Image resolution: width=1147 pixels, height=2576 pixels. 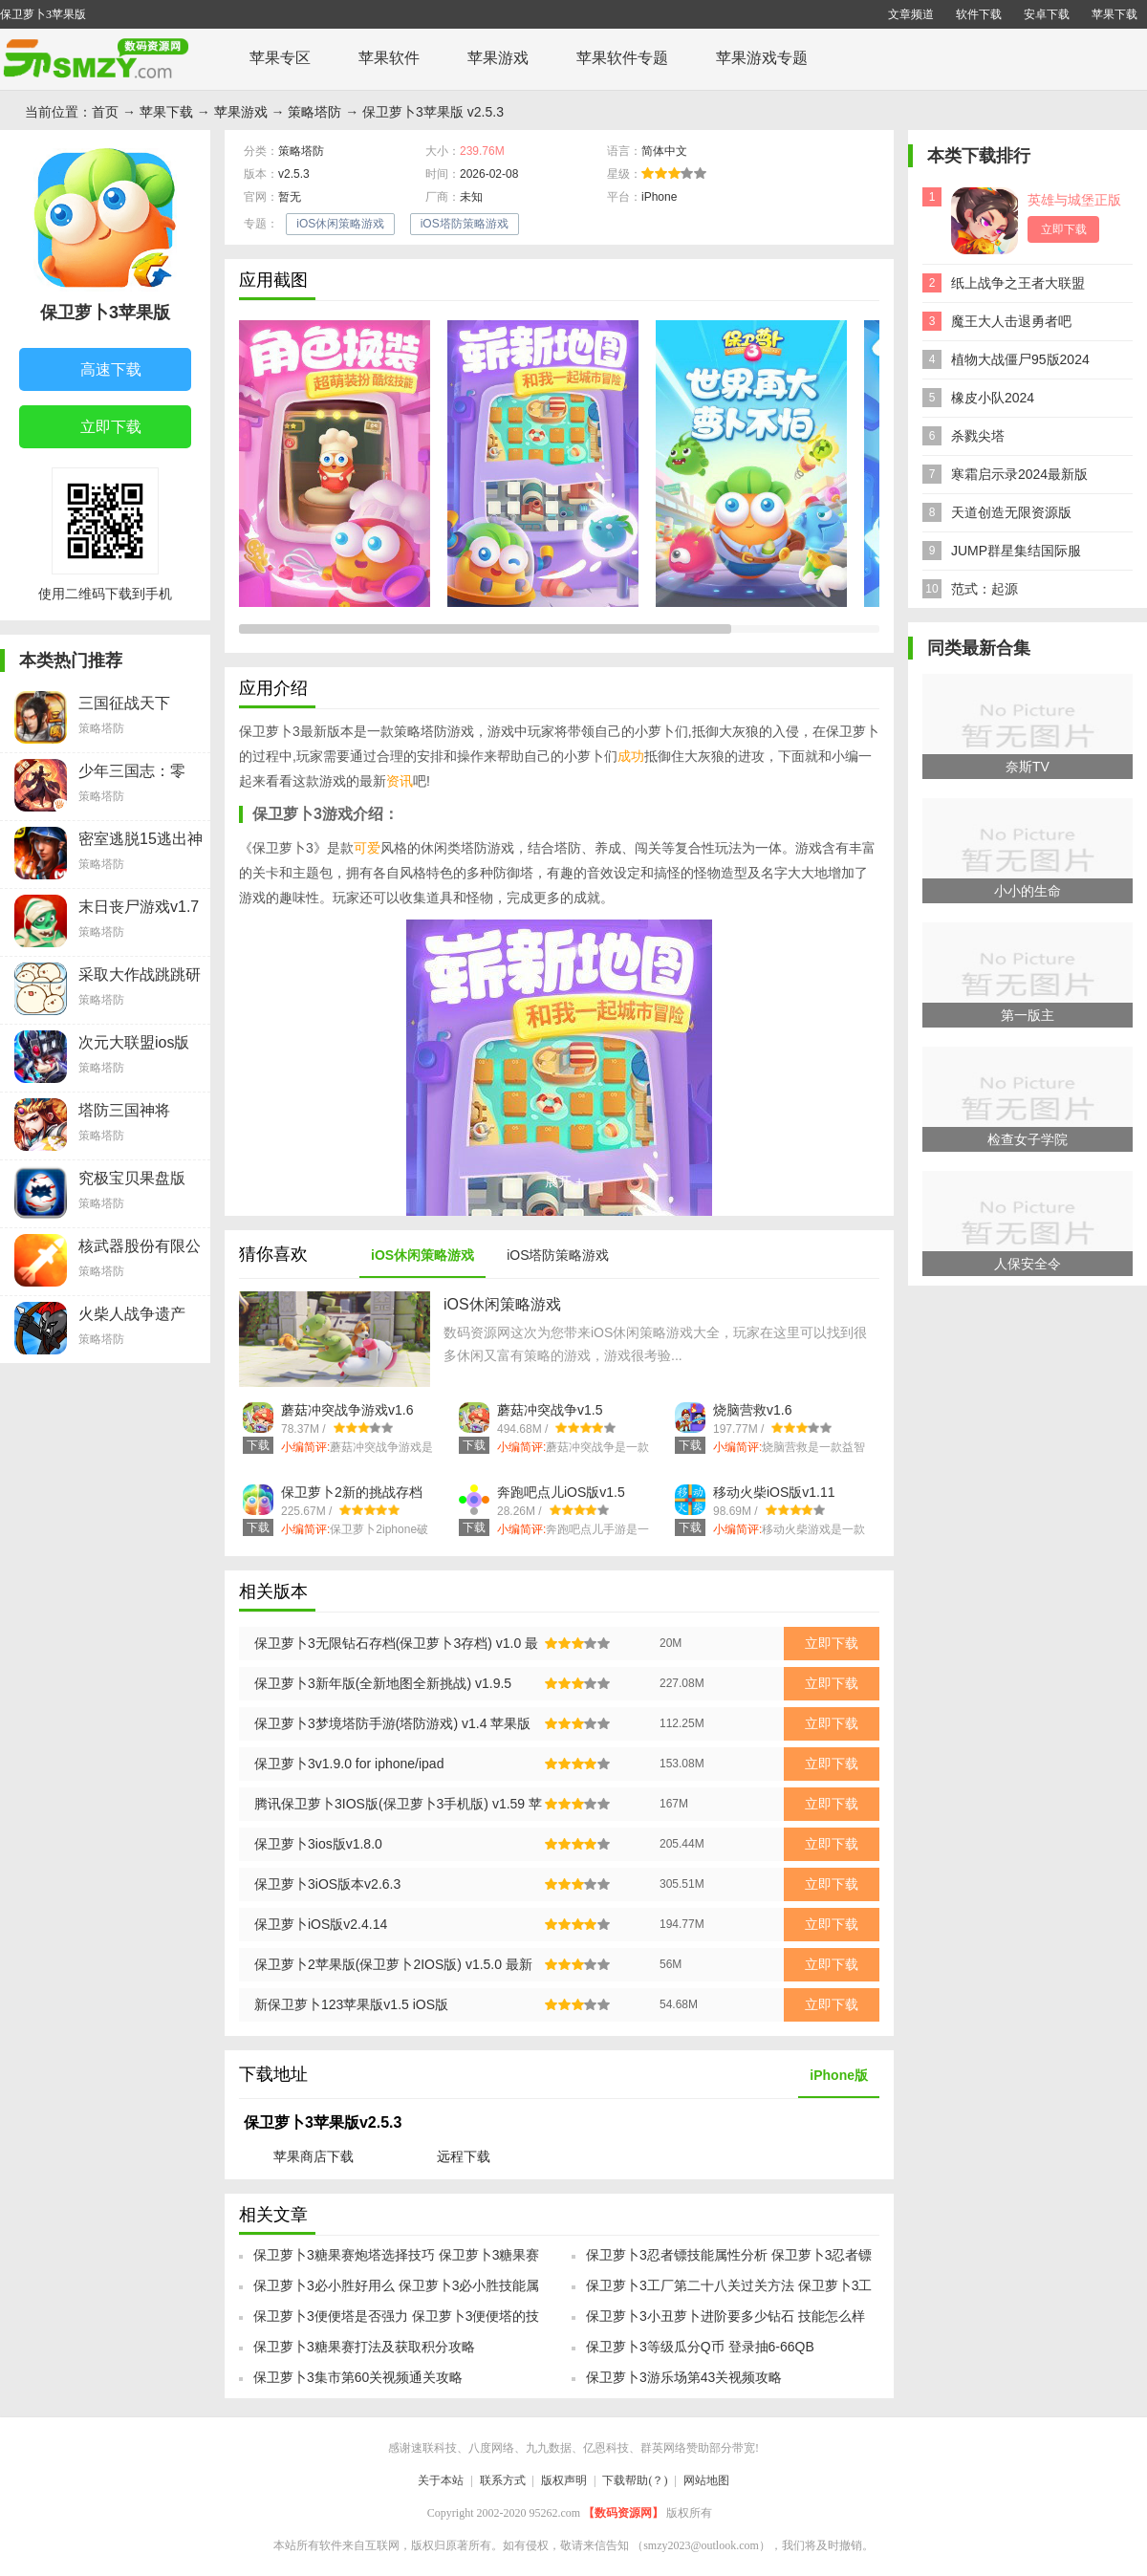 I want to click on 保卫萝卜3糖果赛打法及获取积分攻略, so click(x=364, y=2346).